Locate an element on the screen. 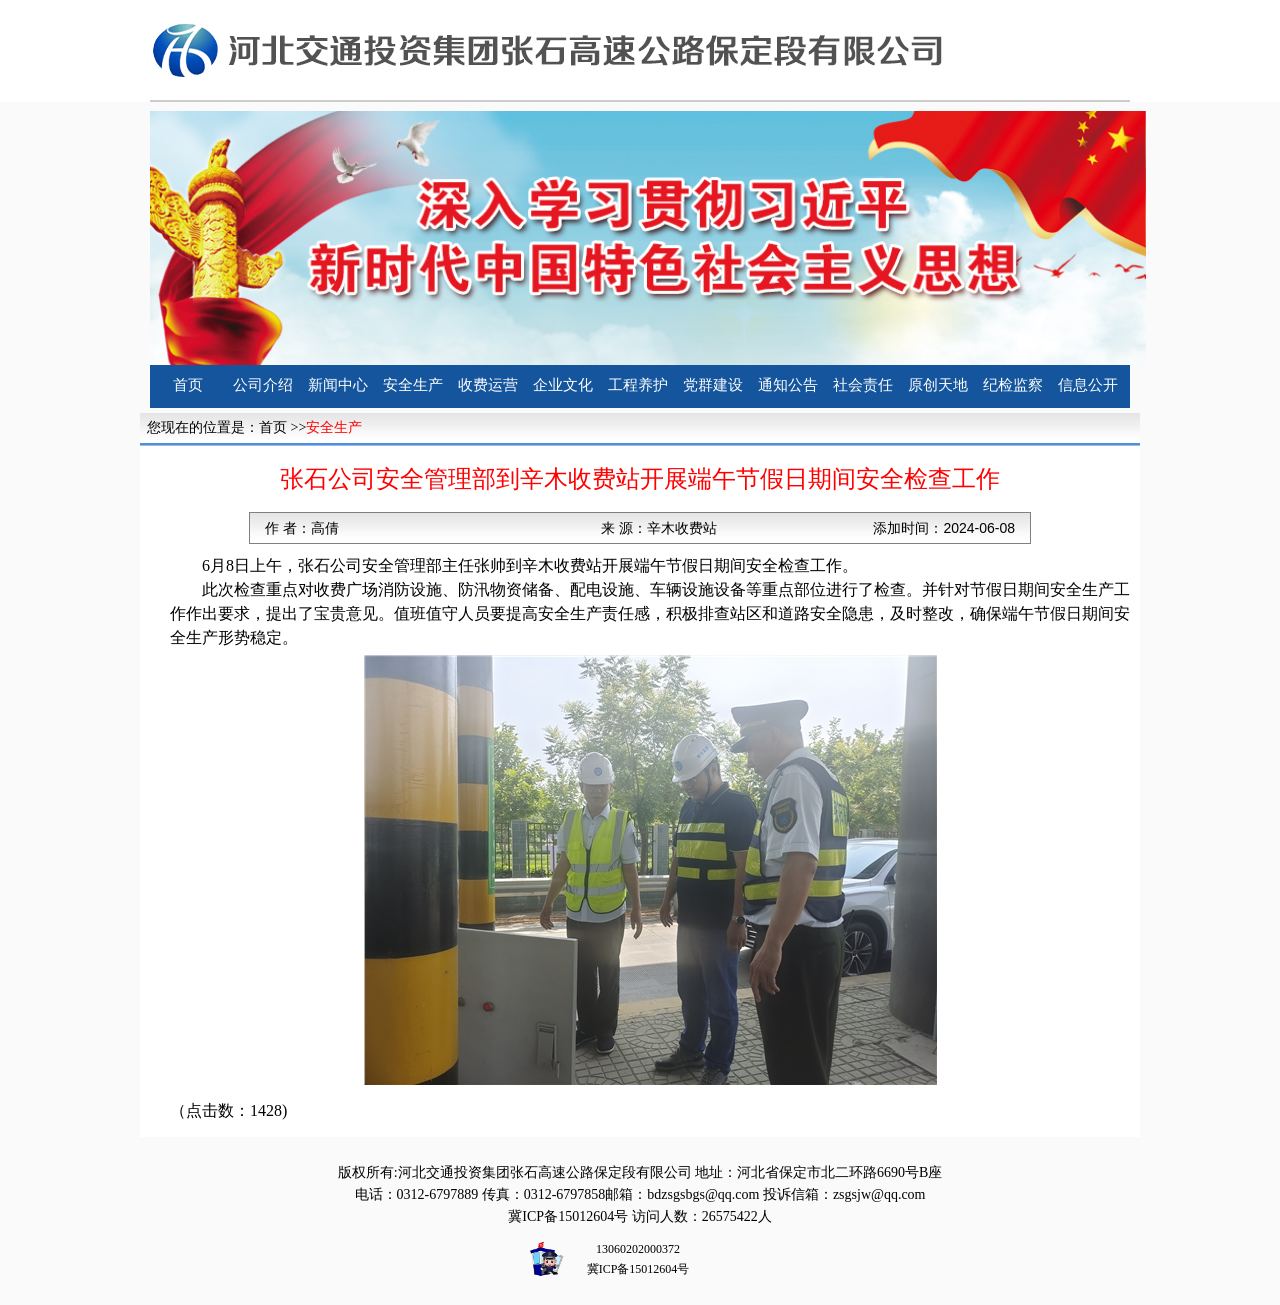 This screenshot has height=1305, width=1280. 工程养护 is located at coordinates (638, 385).